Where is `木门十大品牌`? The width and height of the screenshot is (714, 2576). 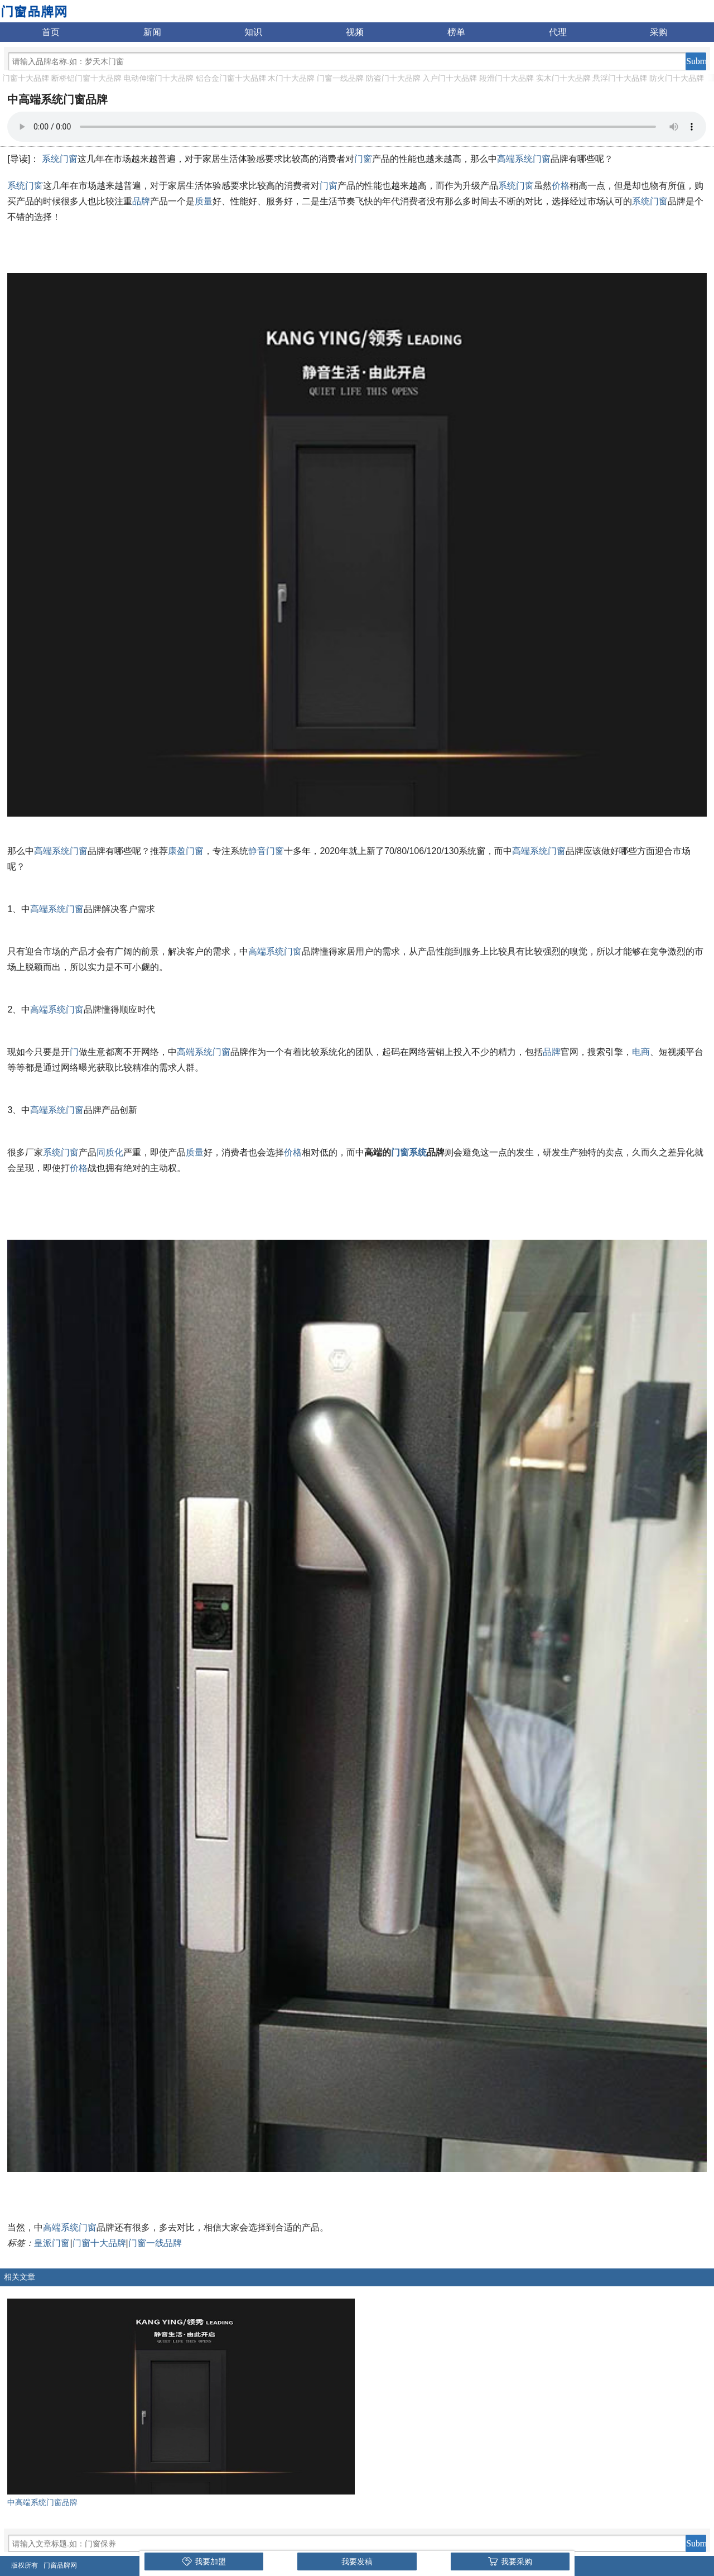
木门十大品牌 is located at coordinates (291, 78).